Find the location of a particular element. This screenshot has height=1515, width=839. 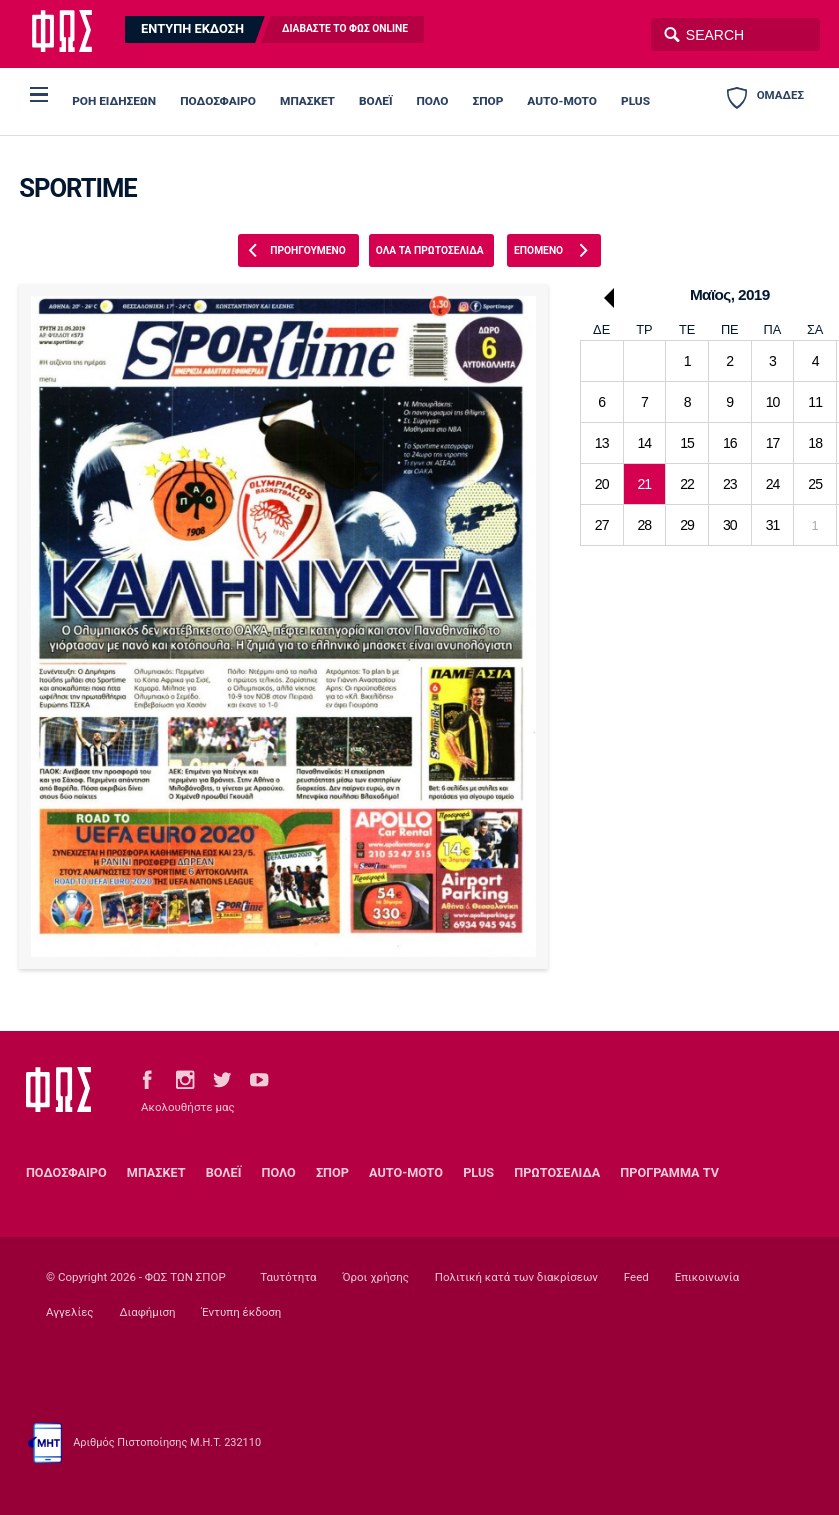

16 is located at coordinates (730, 443).